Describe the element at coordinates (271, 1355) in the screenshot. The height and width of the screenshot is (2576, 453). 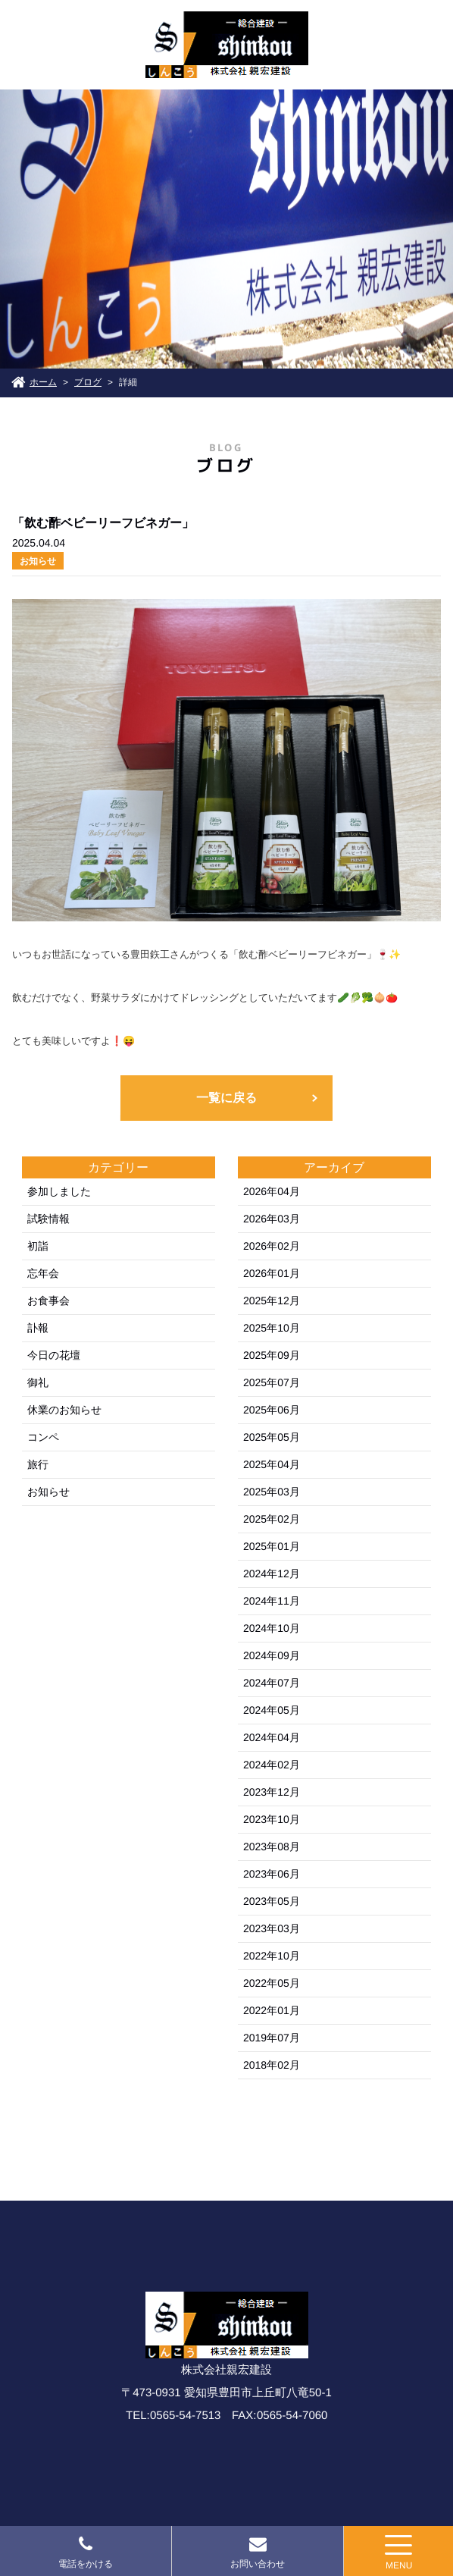
I see `2025年09月` at that location.